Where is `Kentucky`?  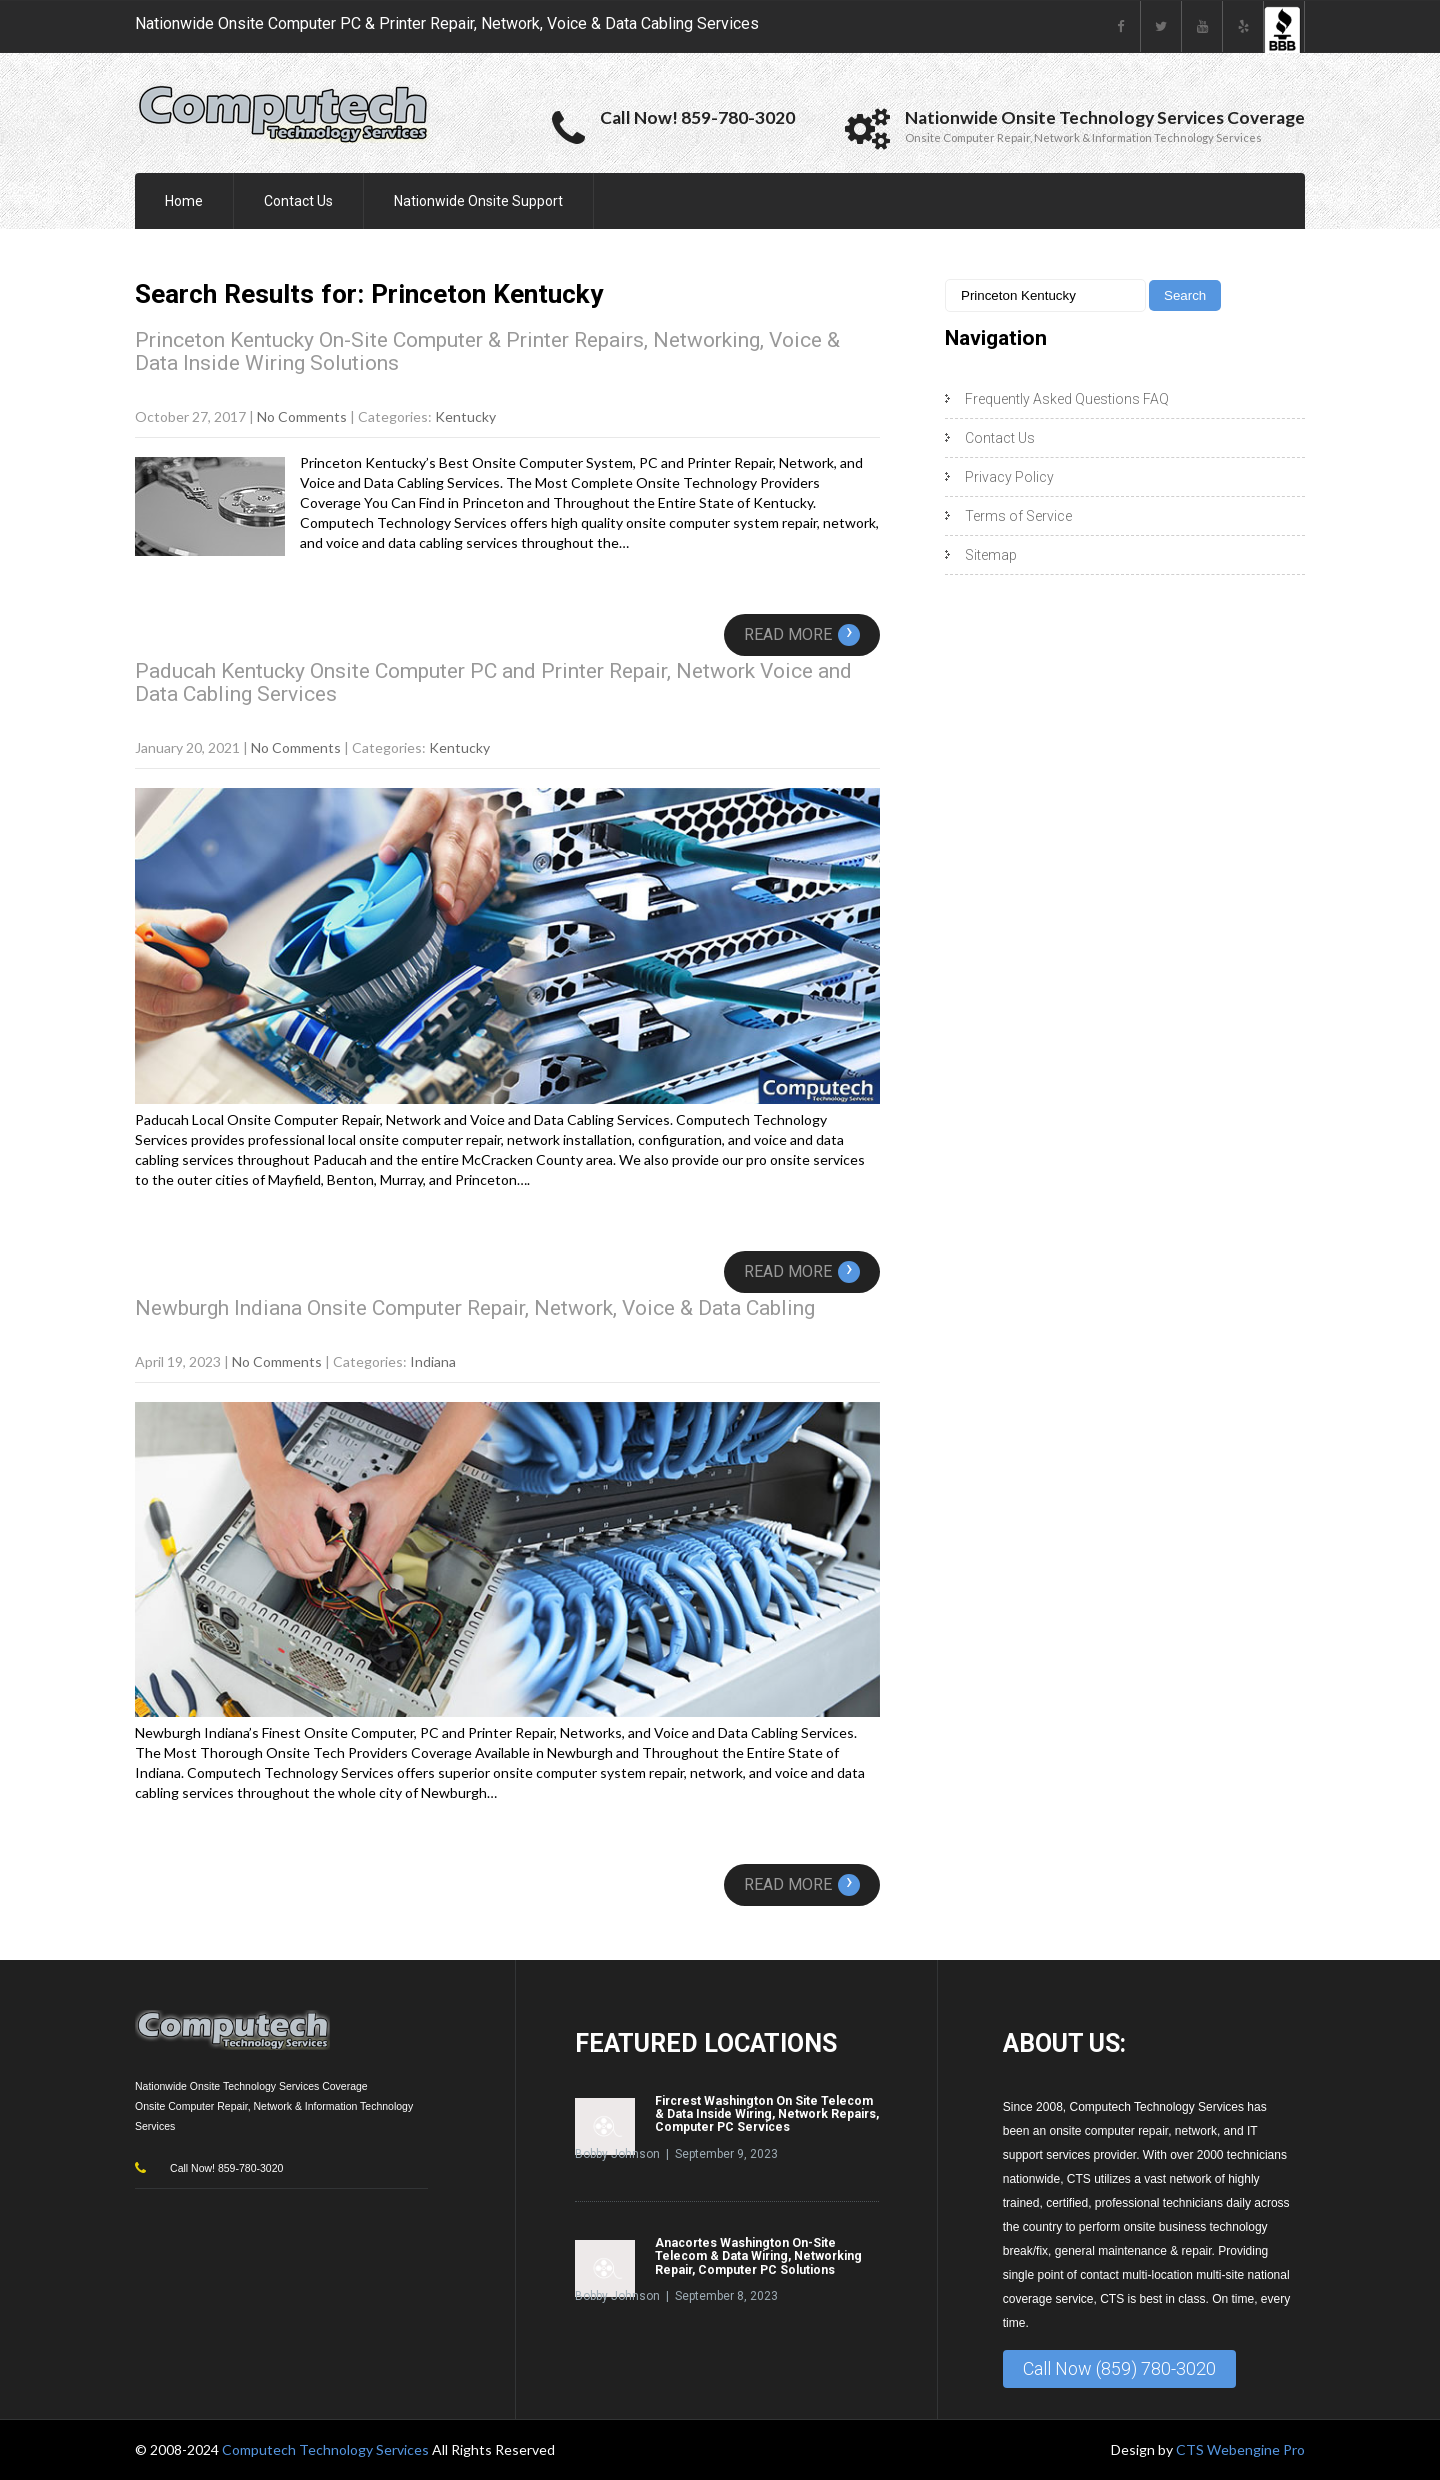
Kentucky is located at coordinates (465, 416).